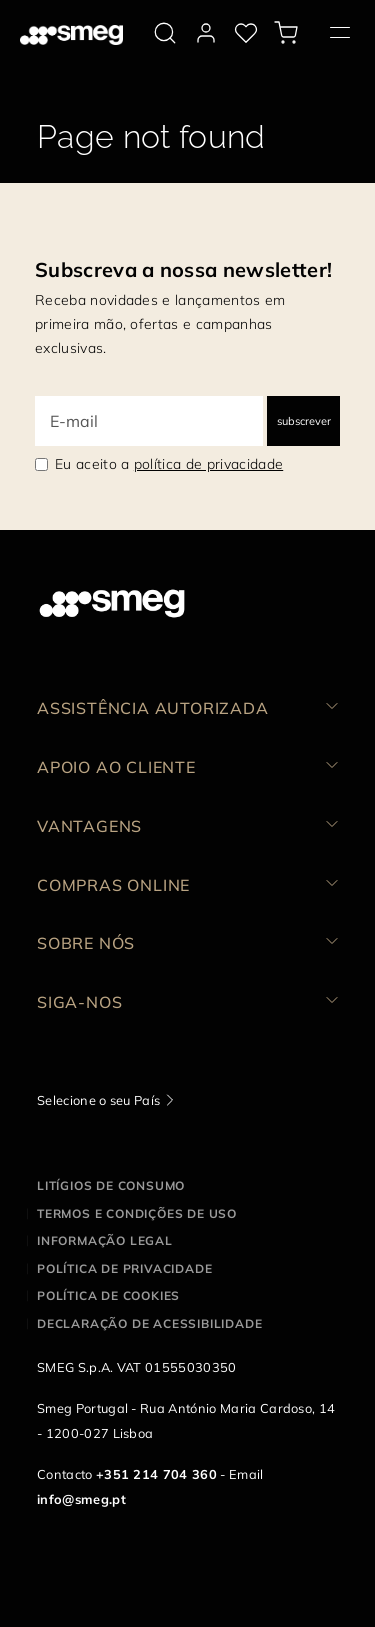 Image resolution: width=375 pixels, height=1627 pixels. I want to click on Termos e condições de uso, so click(137, 1213).